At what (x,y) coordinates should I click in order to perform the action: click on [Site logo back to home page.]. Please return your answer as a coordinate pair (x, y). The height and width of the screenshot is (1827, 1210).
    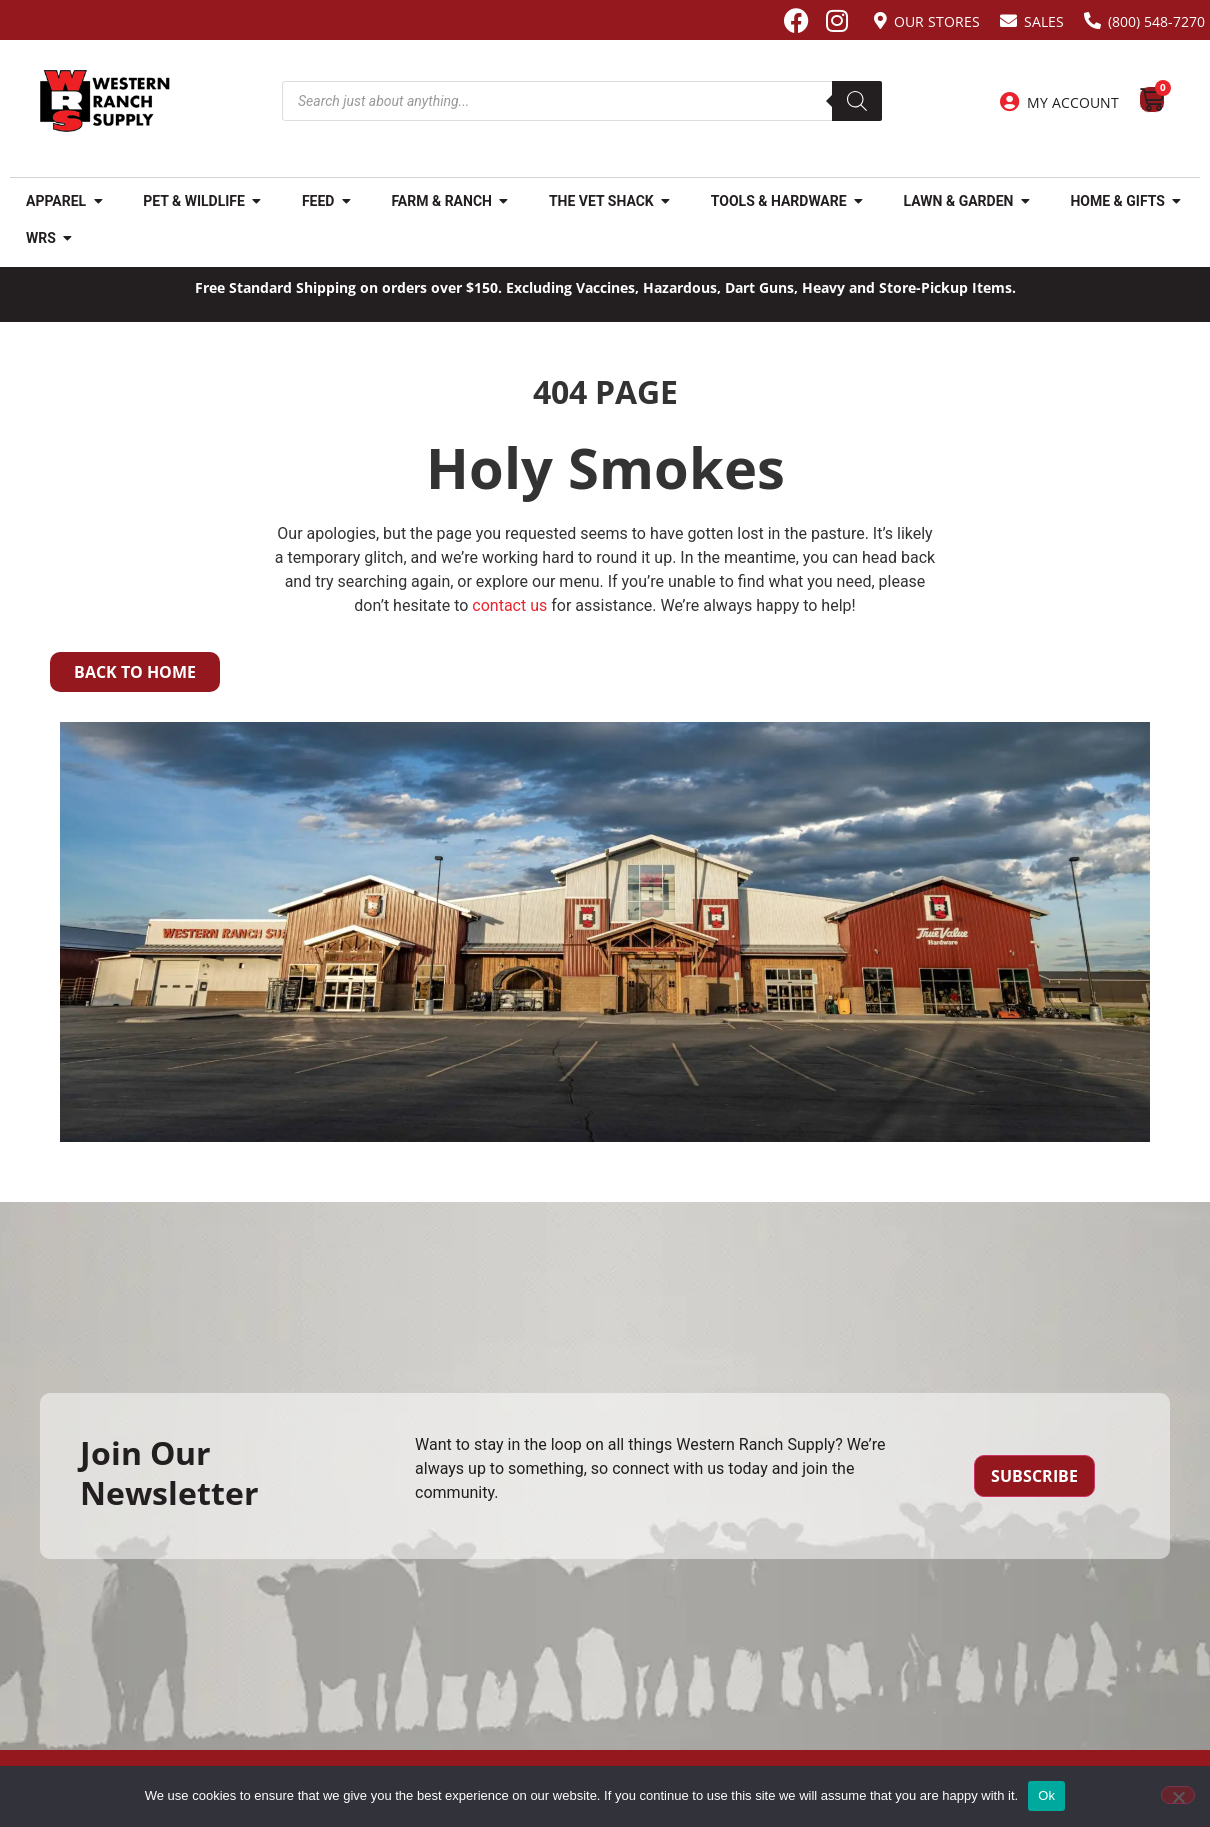
    Looking at the image, I should click on (105, 101).